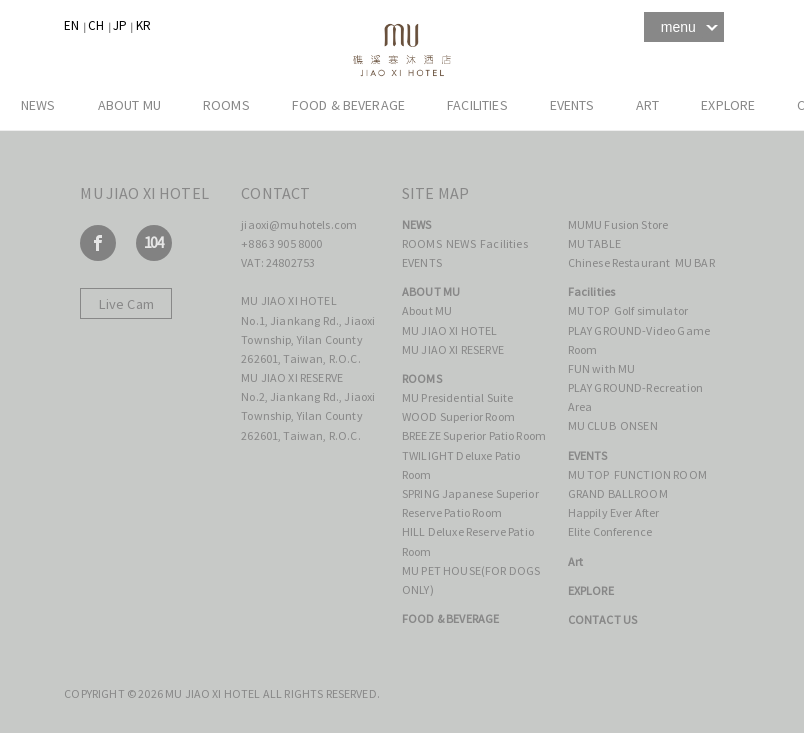  What do you see at coordinates (308, 339) in the screenshot?
I see `No.1, Jiankang Rd., Jiaoxi Township, Yilan County 262601, Taiwan, R.O.C.` at bounding box center [308, 339].